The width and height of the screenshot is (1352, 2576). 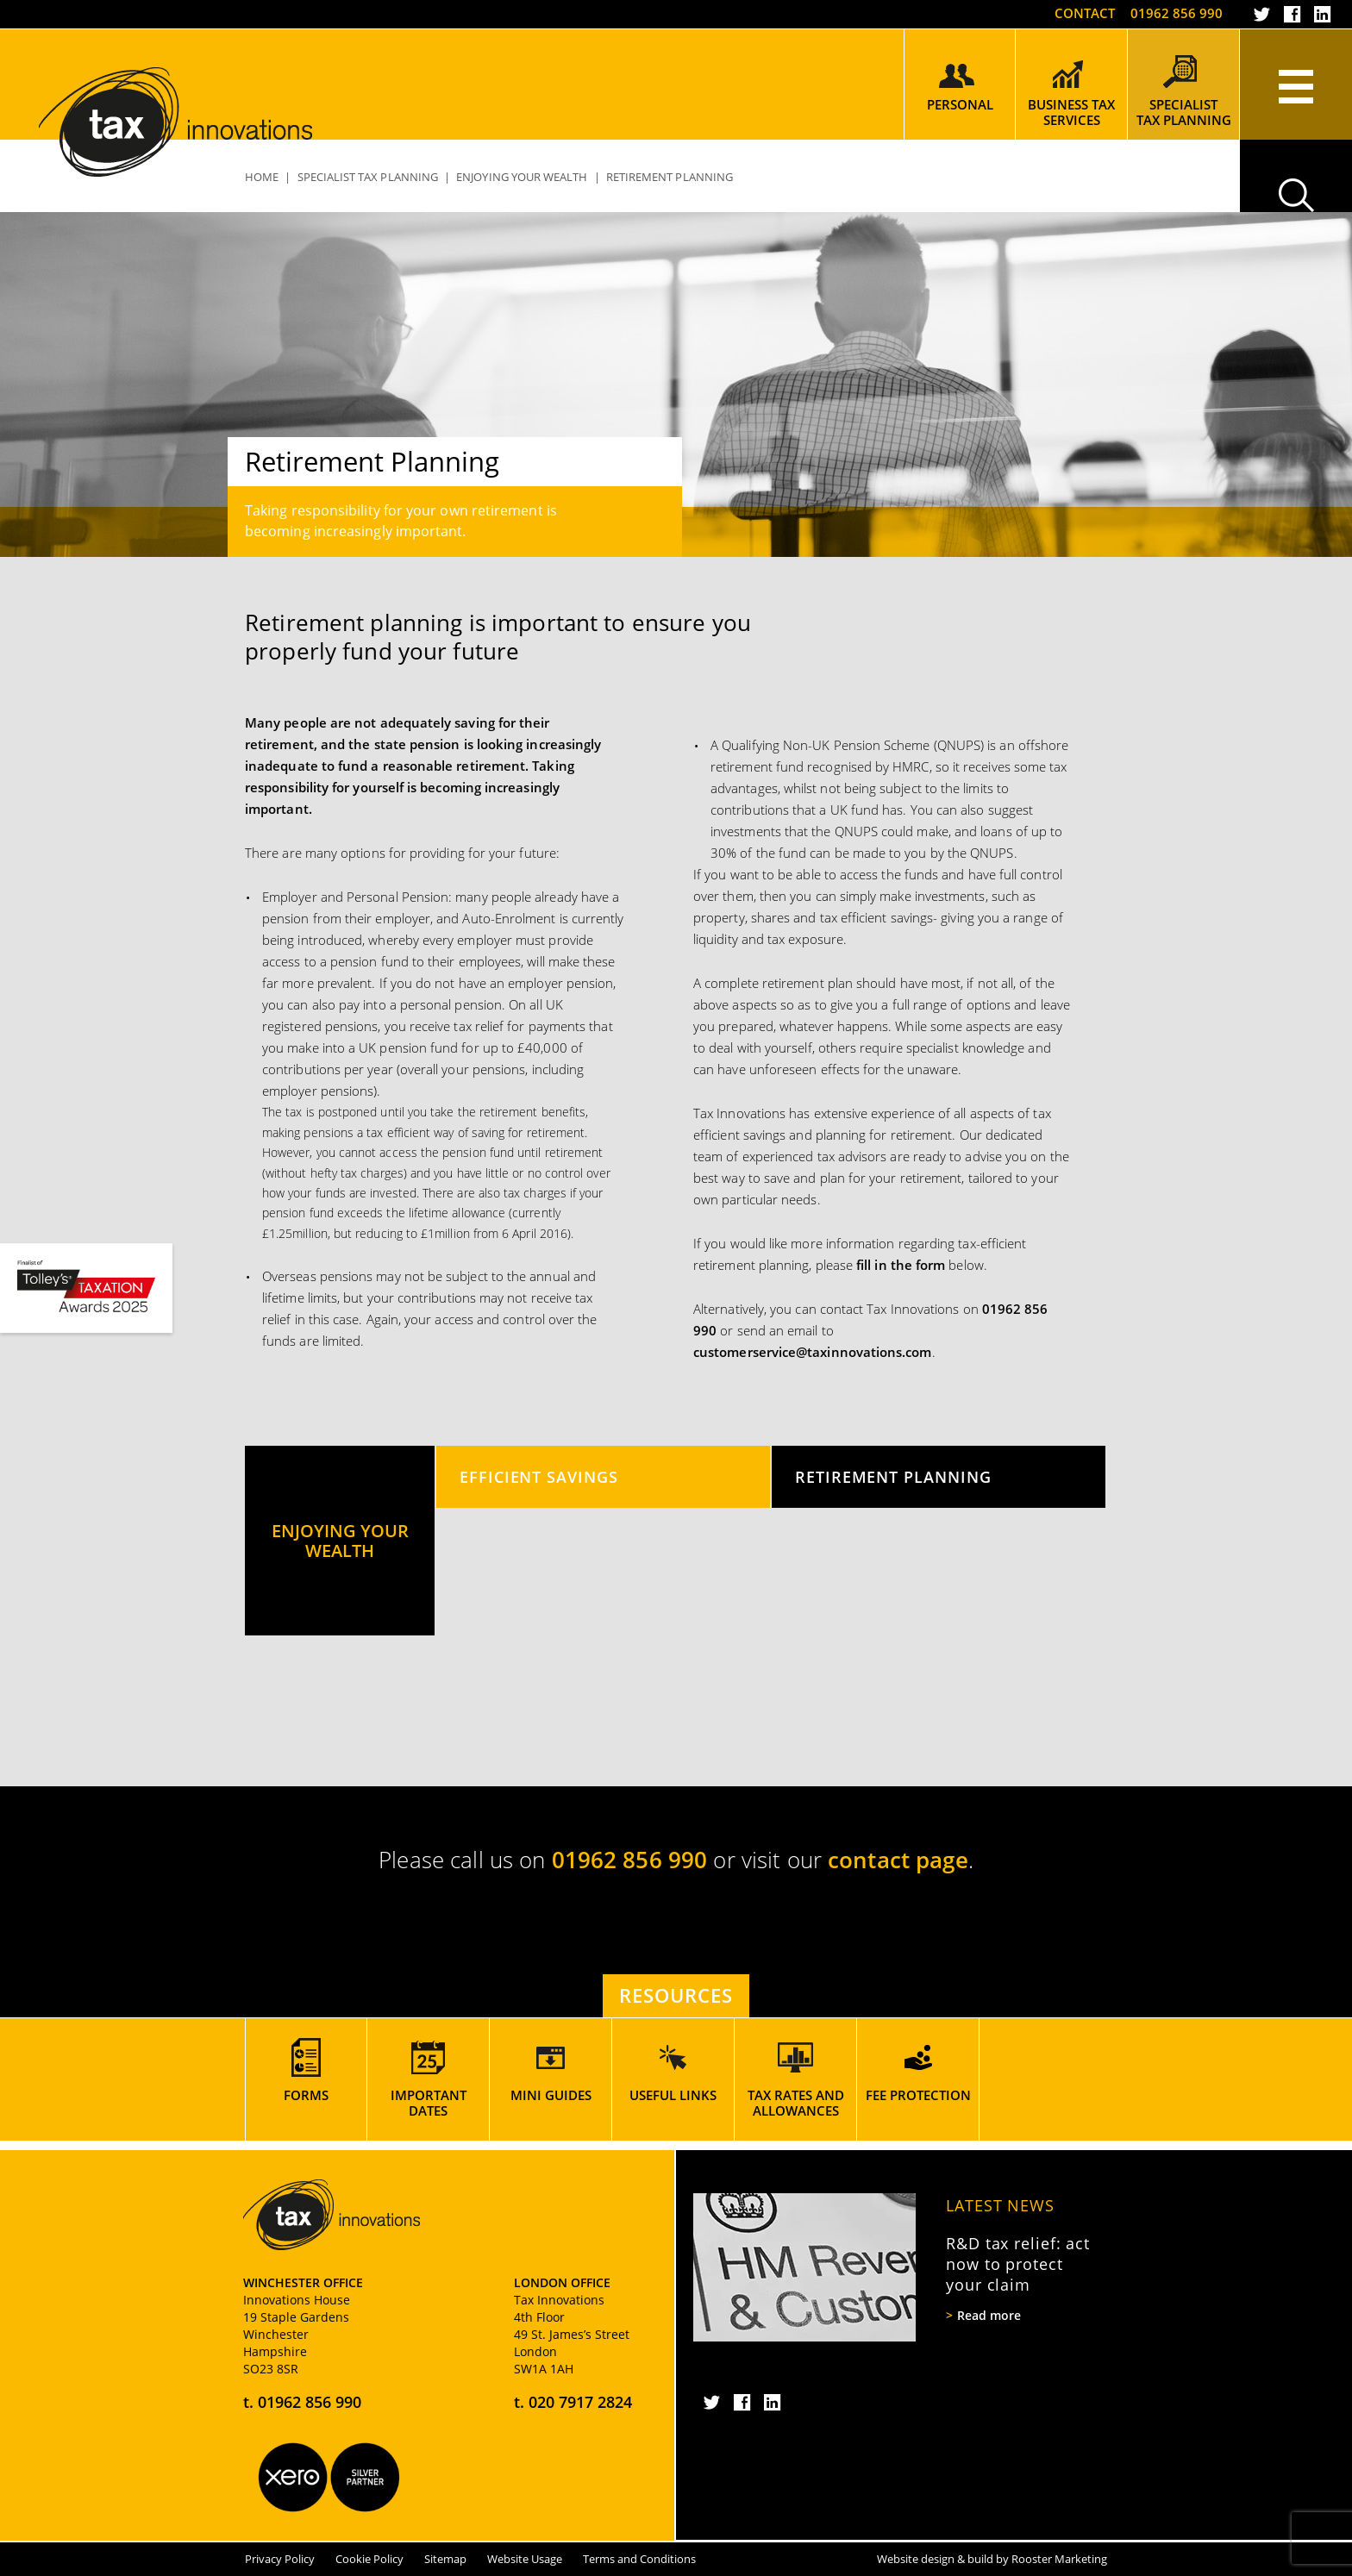 What do you see at coordinates (445, 2559) in the screenshot?
I see `Sitemap` at bounding box center [445, 2559].